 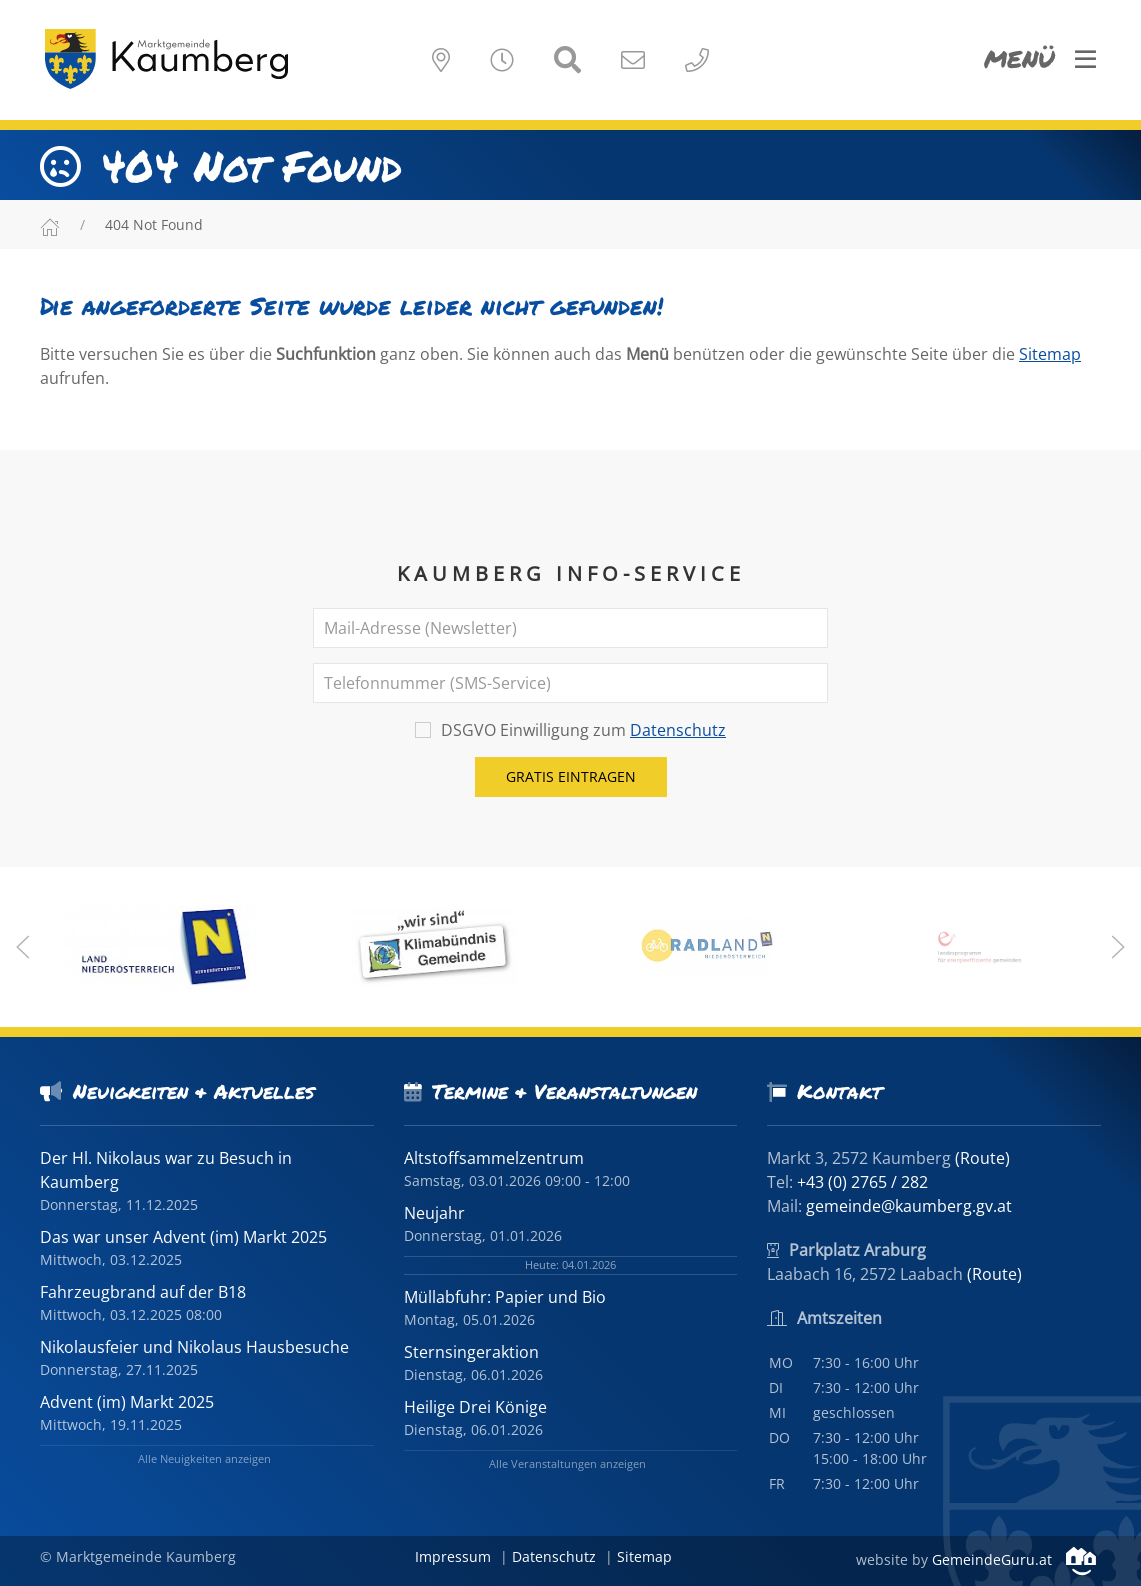 I want to click on Sitemap, so click(x=1050, y=354).